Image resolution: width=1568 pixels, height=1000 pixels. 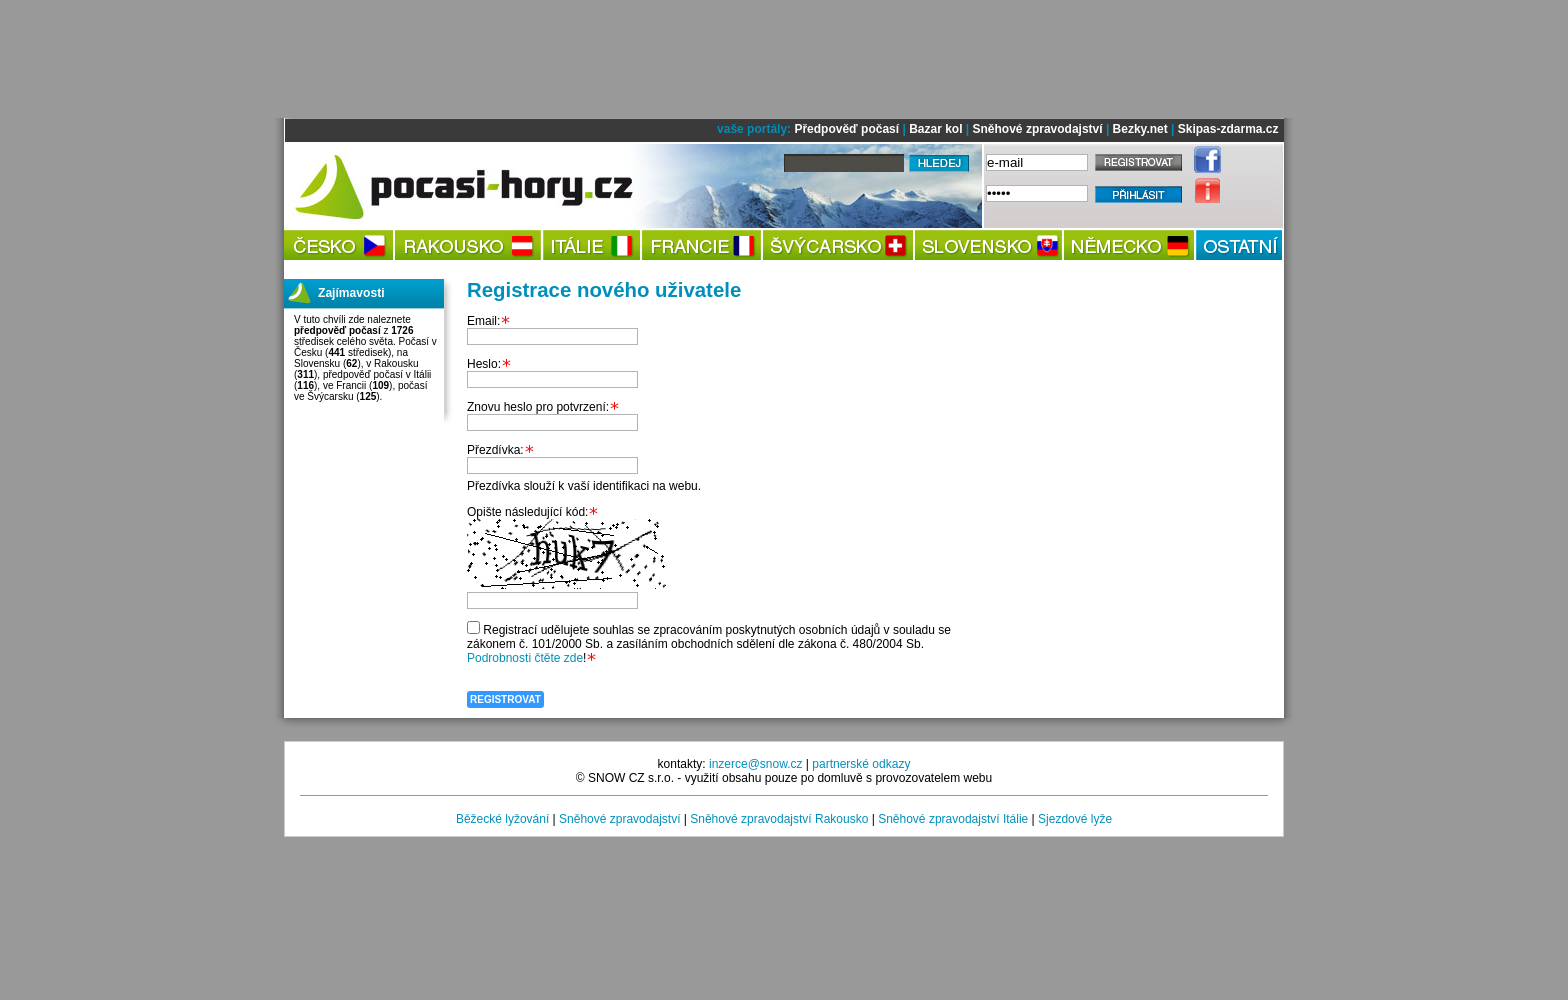 I want to click on partnerské odkazy, so click(x=861, y=764).